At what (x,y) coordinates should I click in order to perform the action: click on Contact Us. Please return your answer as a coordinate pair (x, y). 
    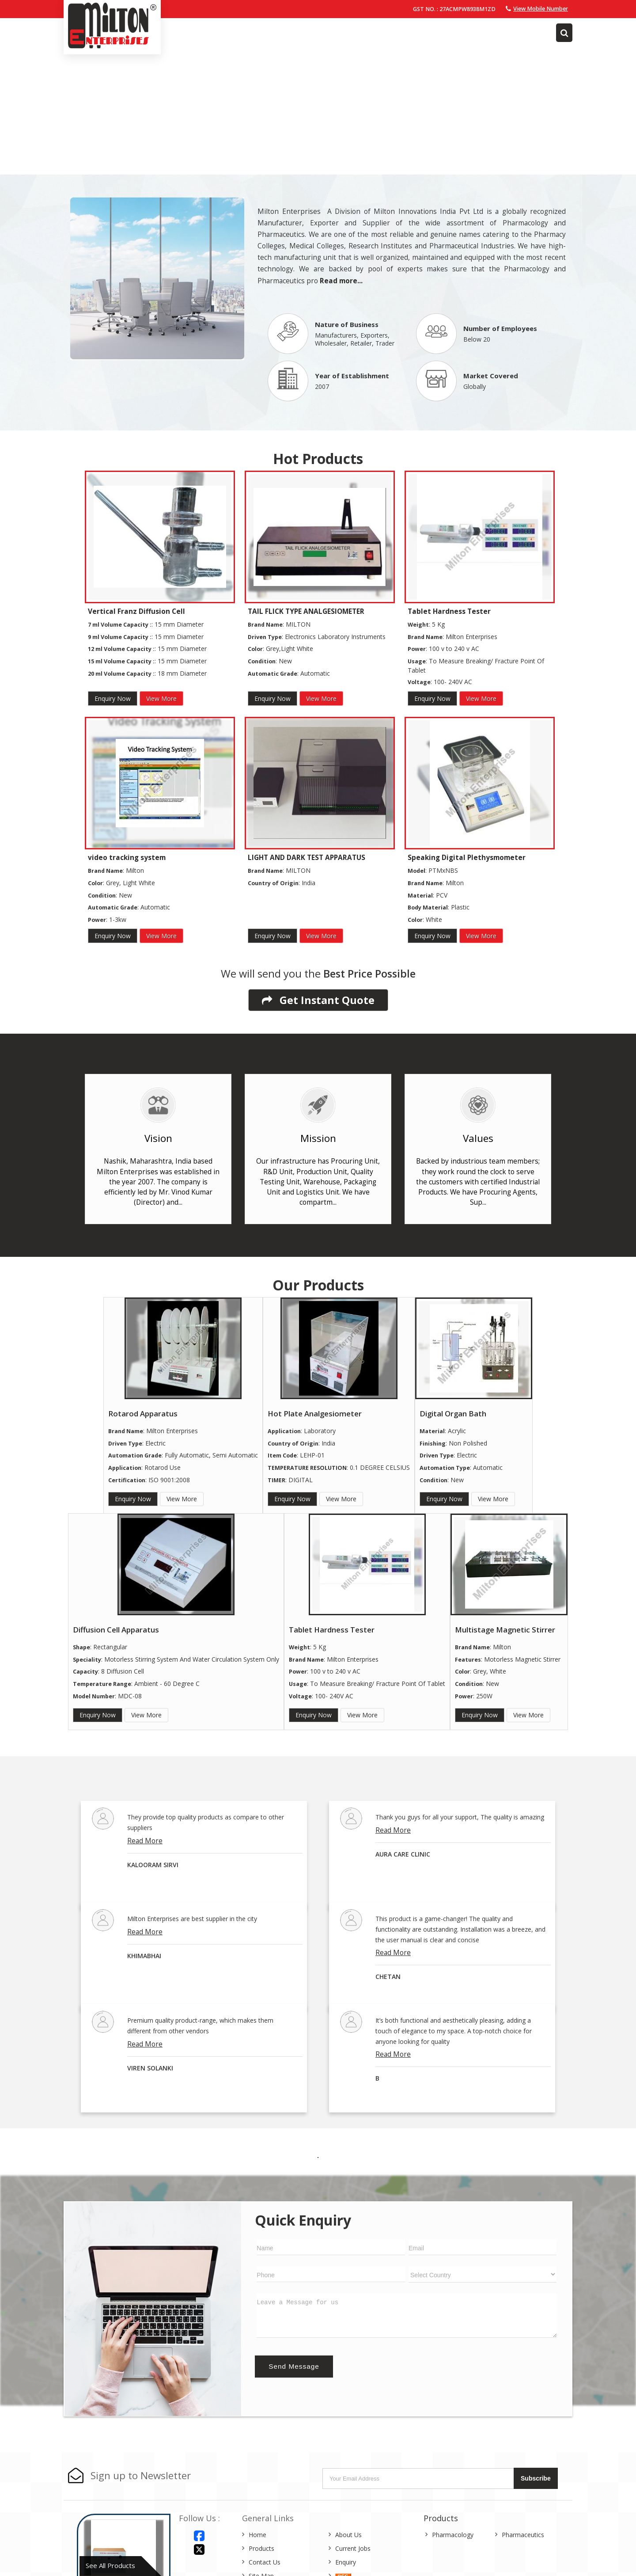
    Looking at the image, I should click on (264, 2562).